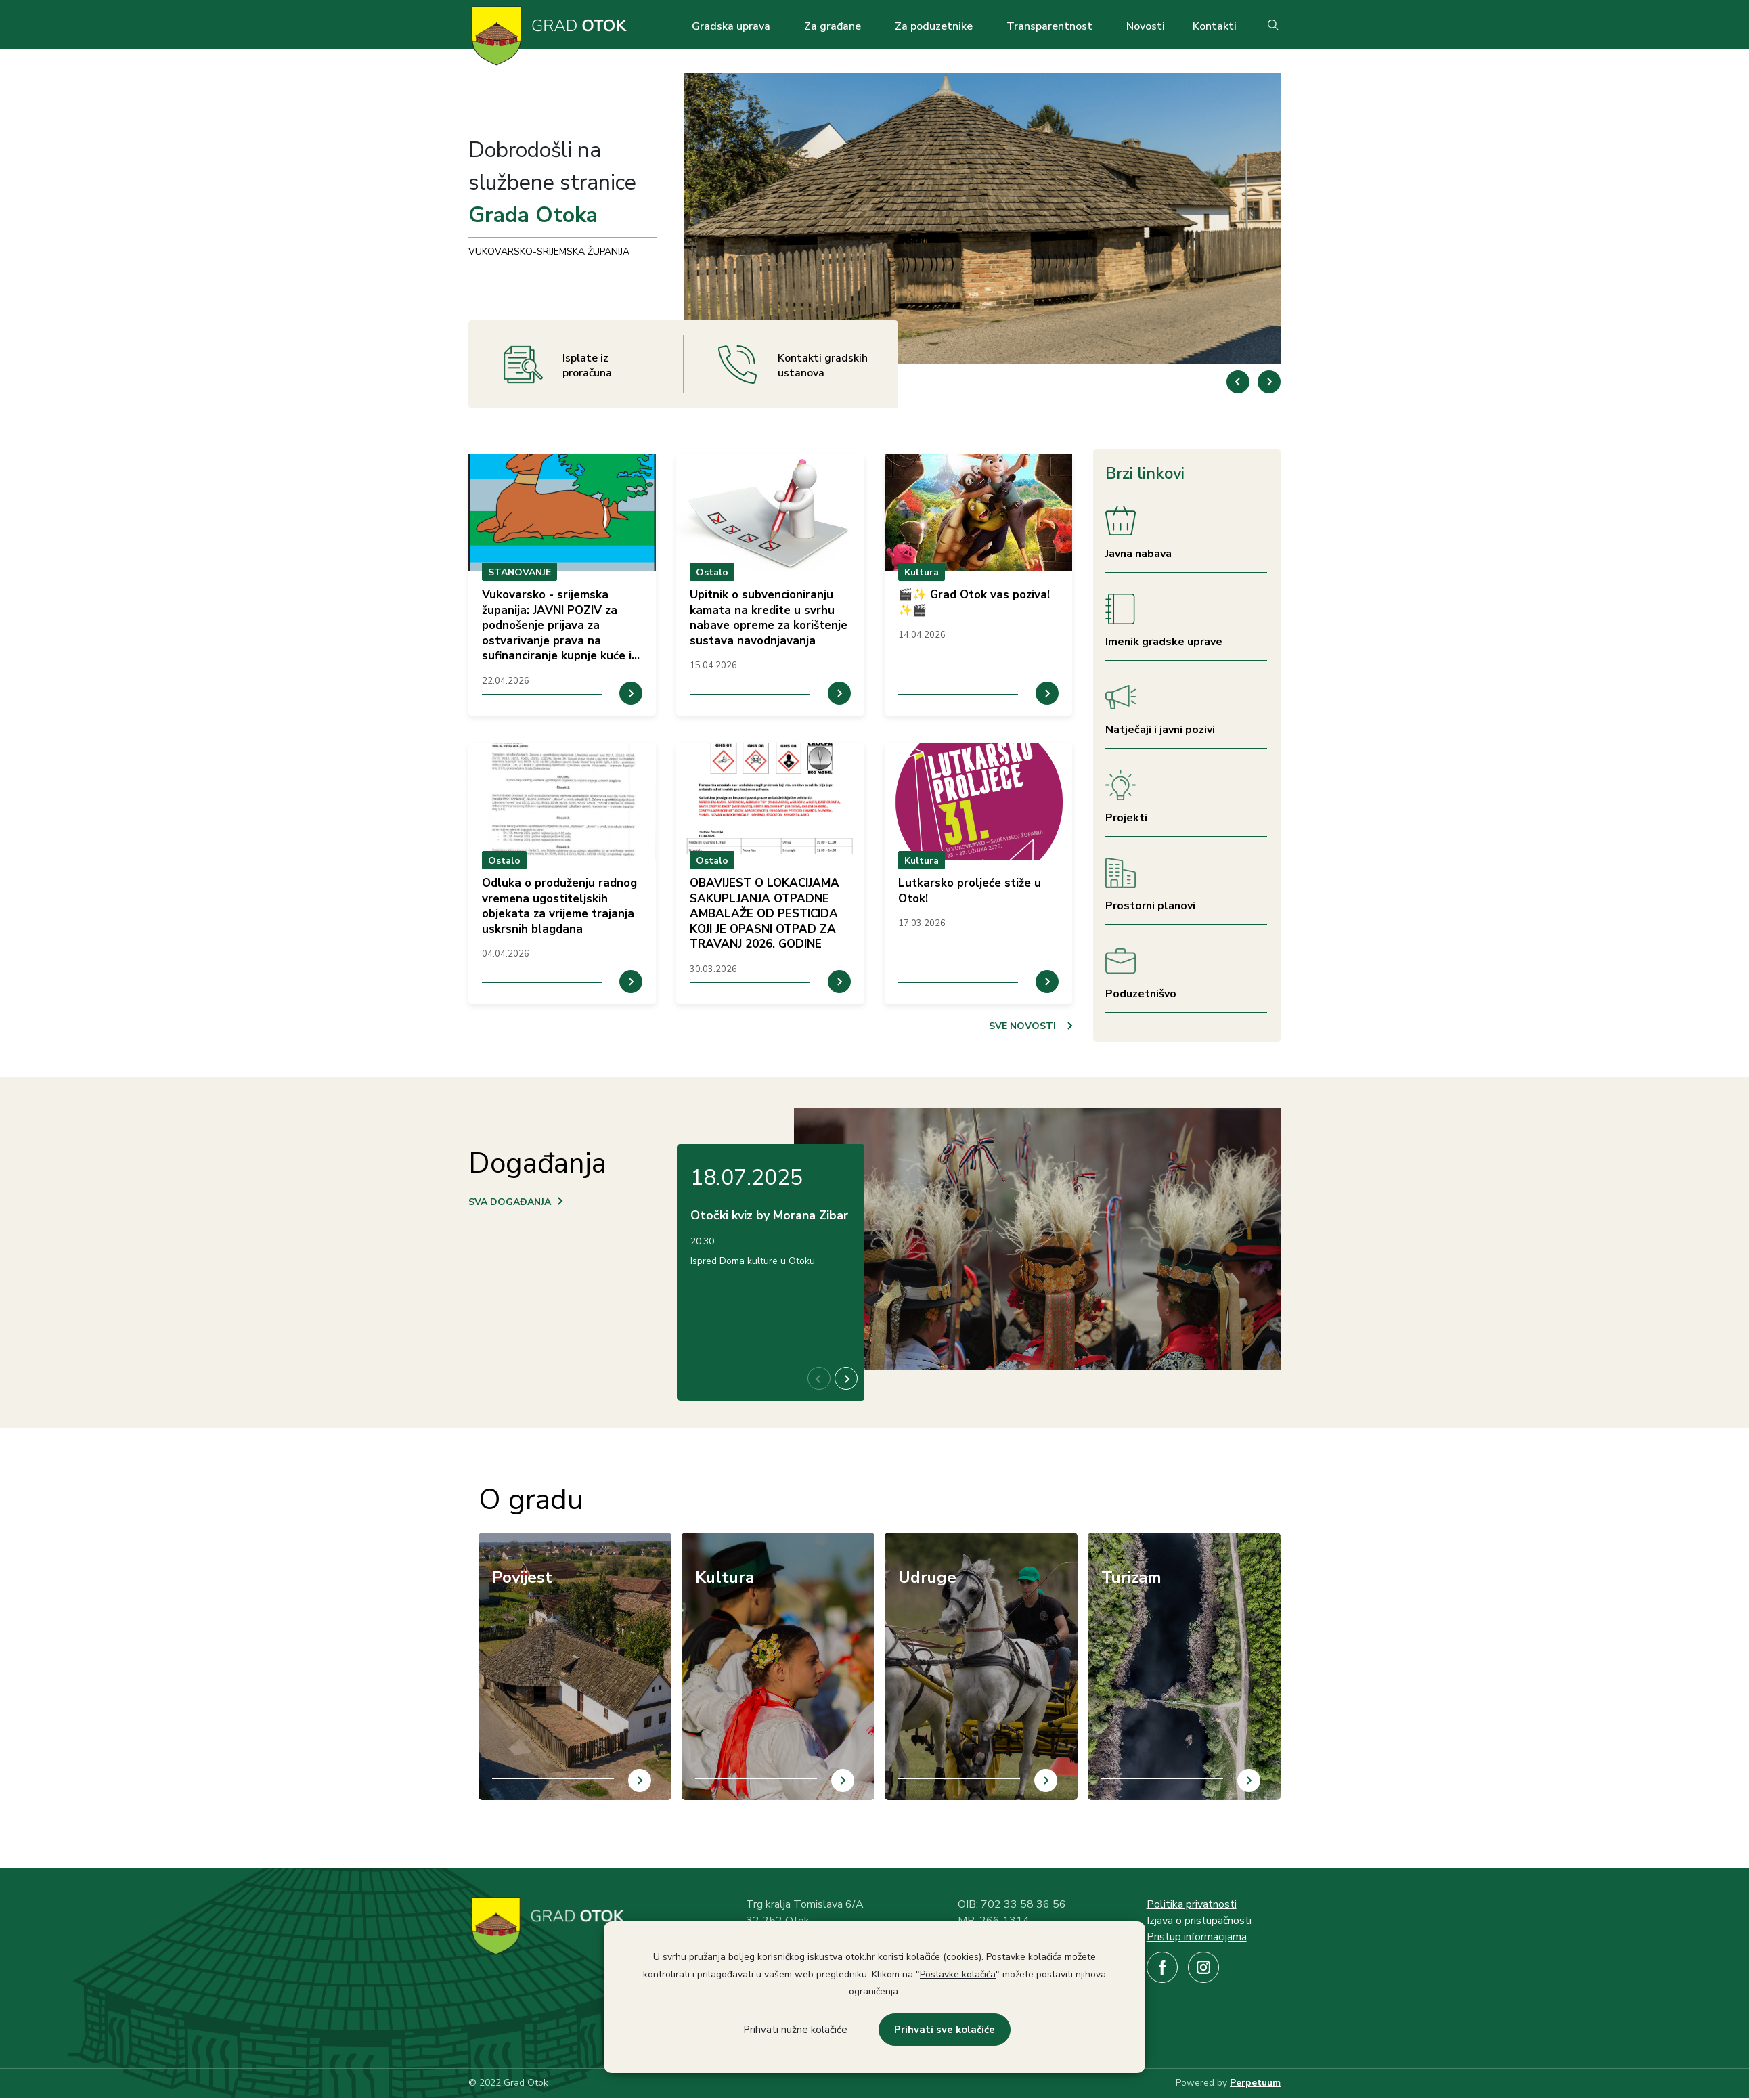  What do you see at coordinates (944, 2029) in the screenshot?
I see `Prihvati sve kolačiće` at bounding box center [944, 2029].